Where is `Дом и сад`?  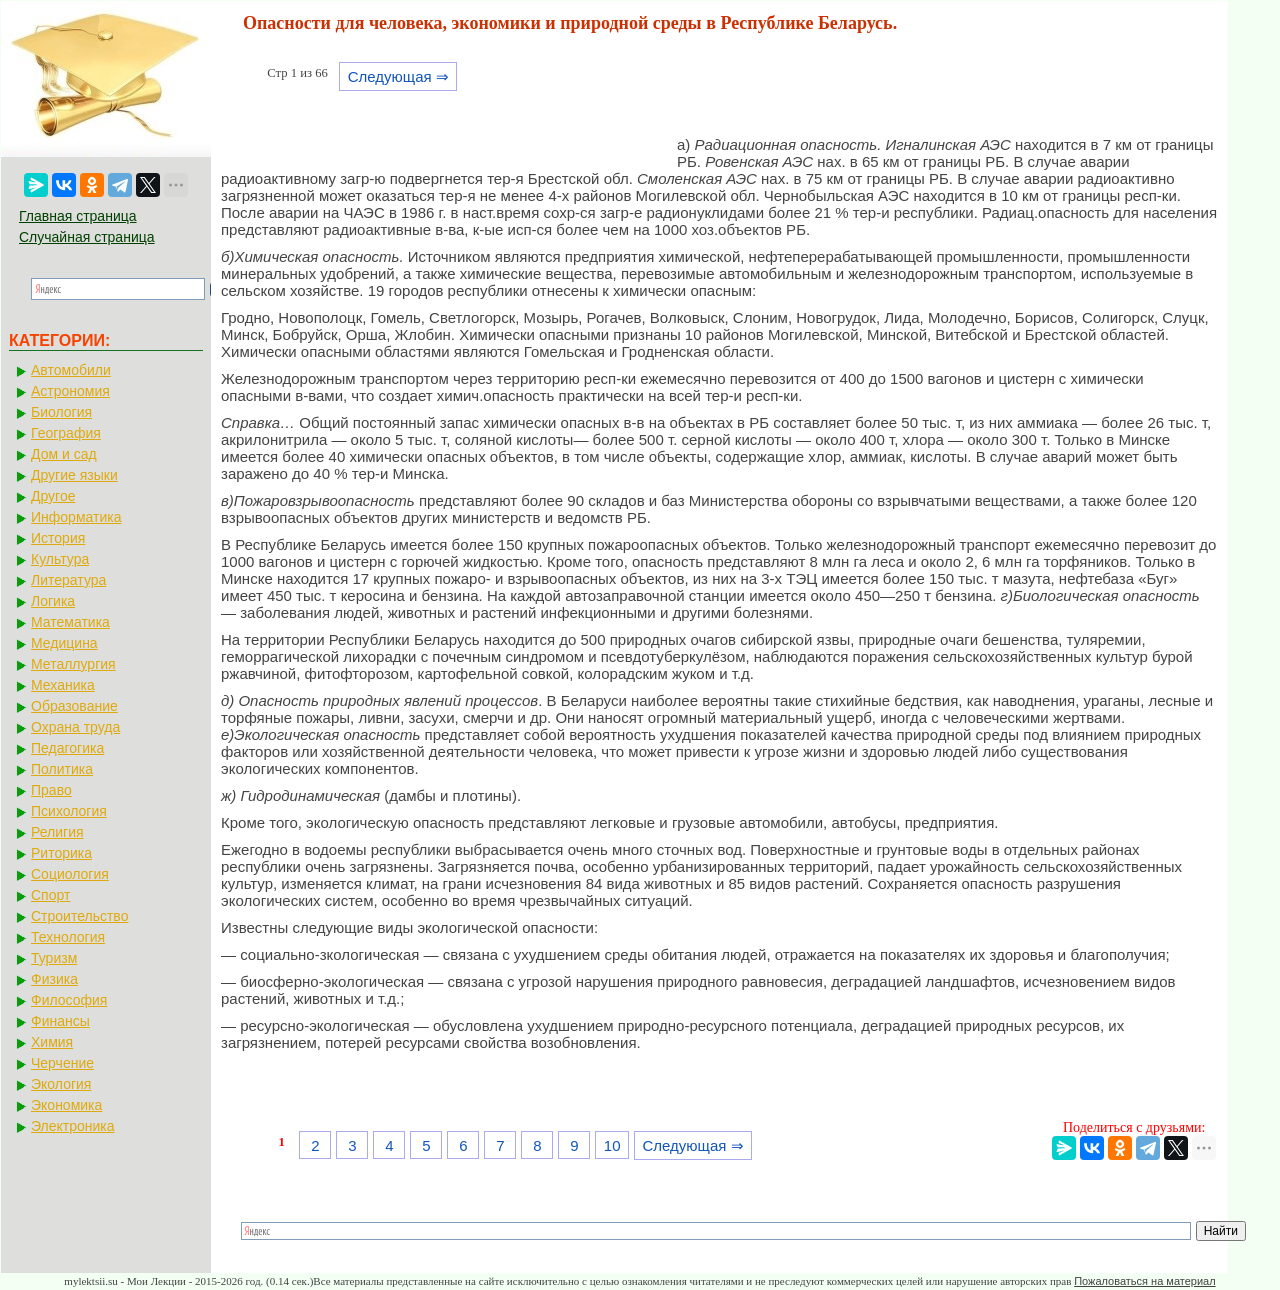 Дом и сад is located at coordinates (64, 454).